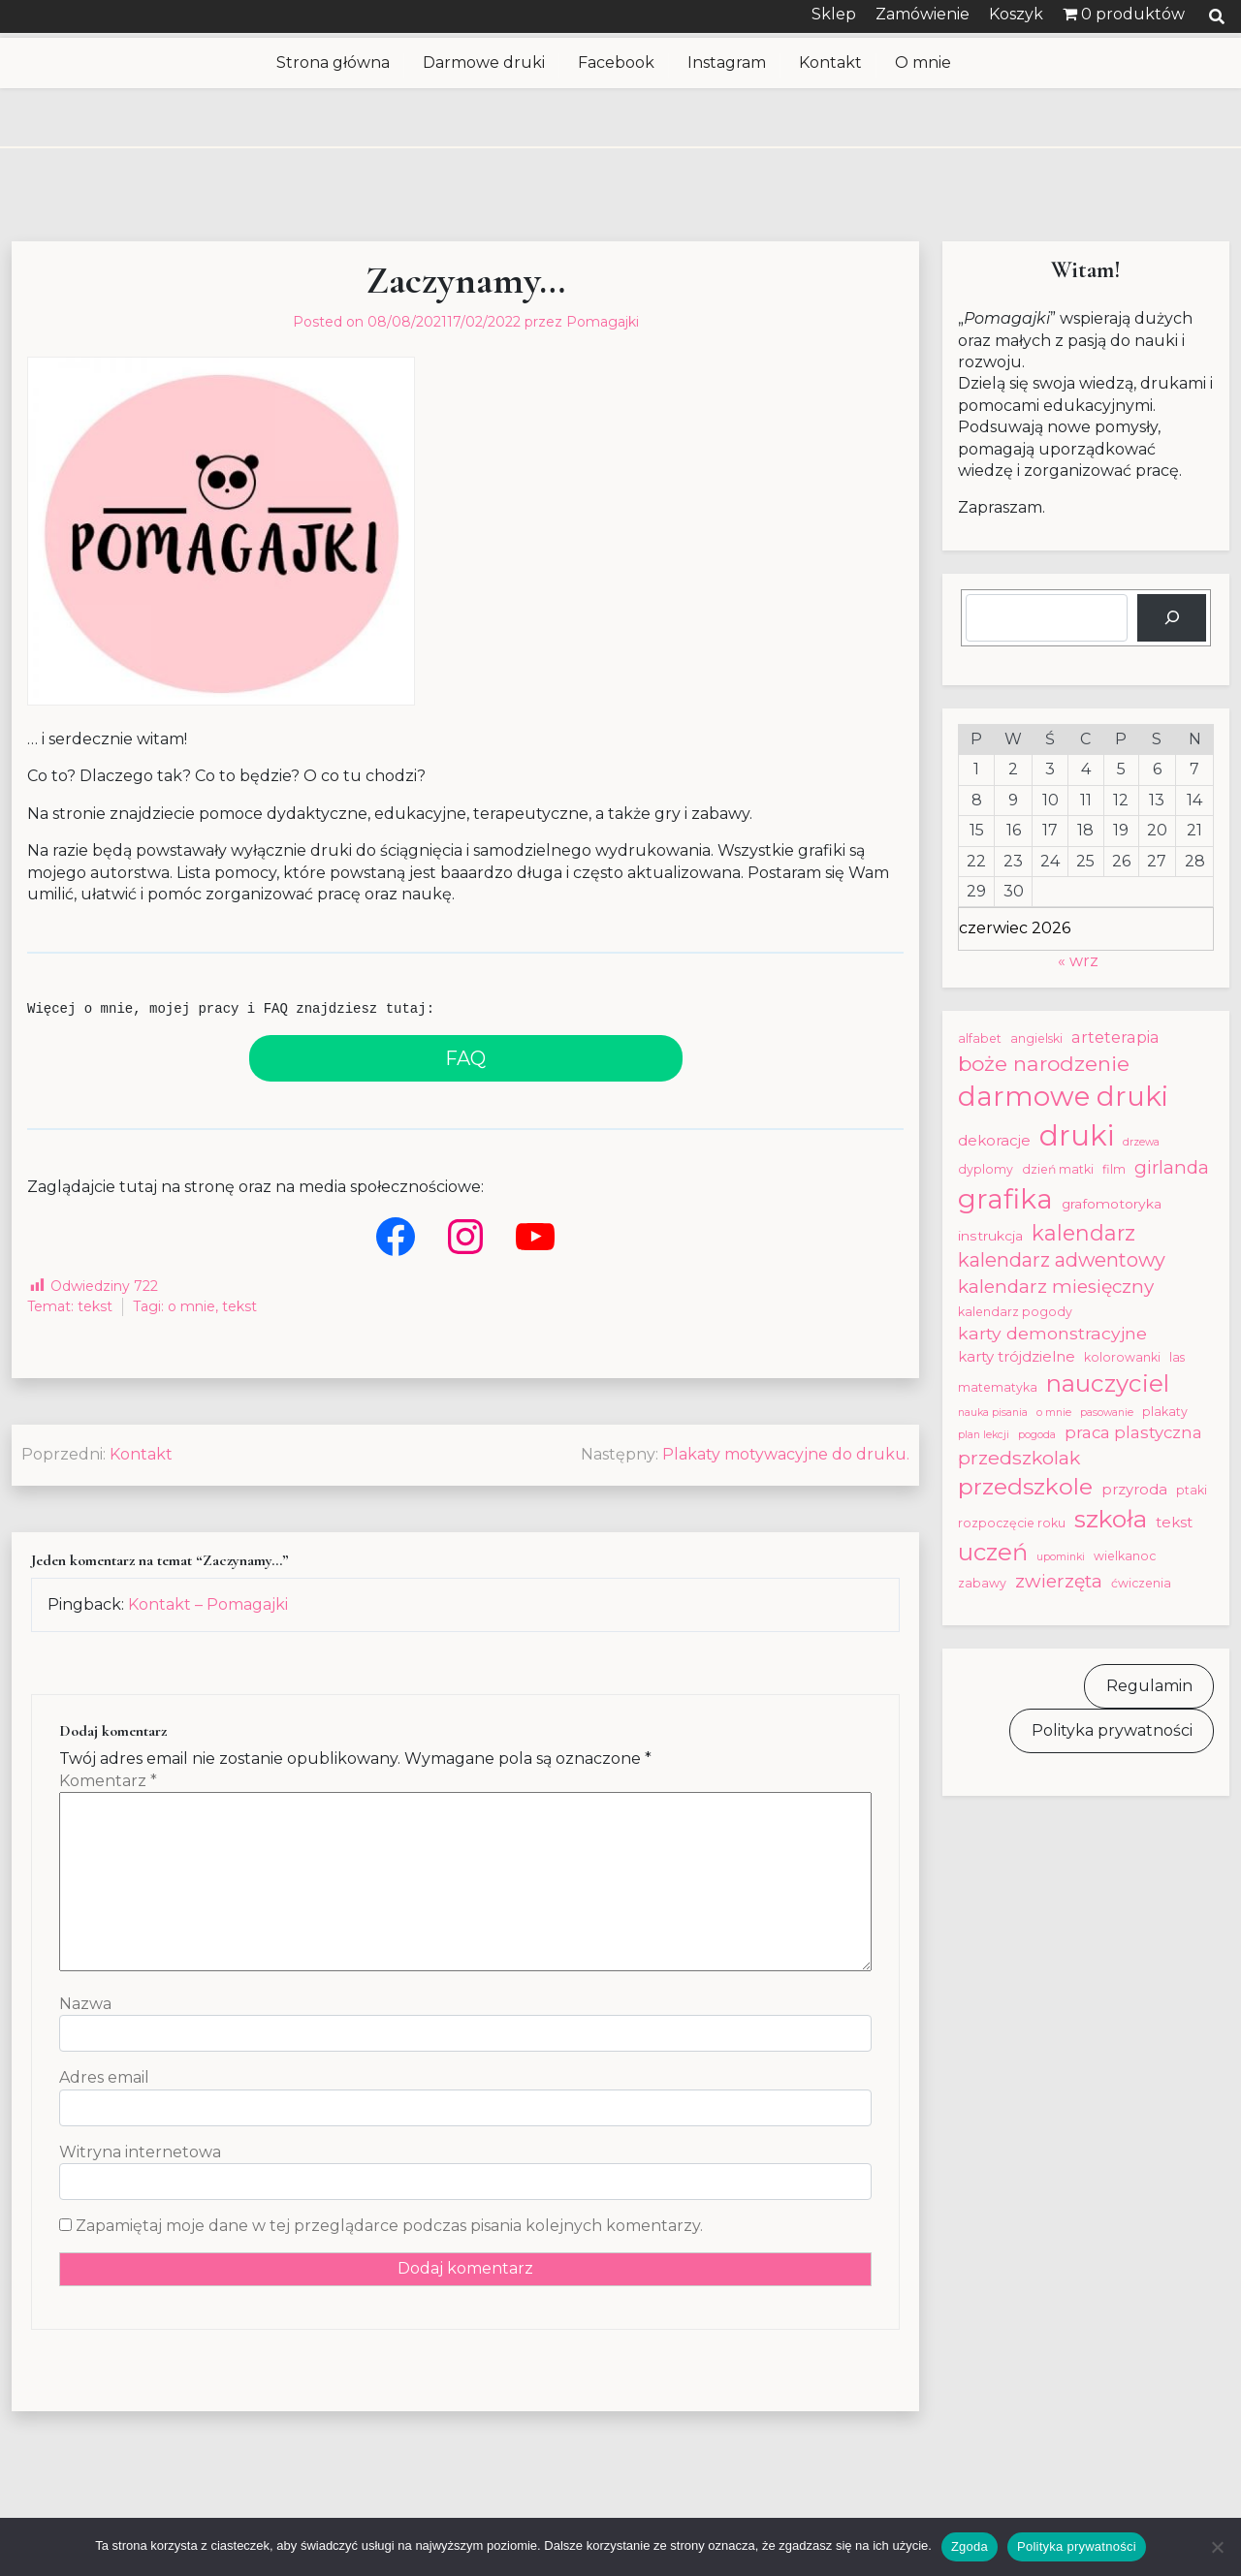  Describe the element at coordinates (104, 2077) in the screenshot. I see `Adres email` at that location.